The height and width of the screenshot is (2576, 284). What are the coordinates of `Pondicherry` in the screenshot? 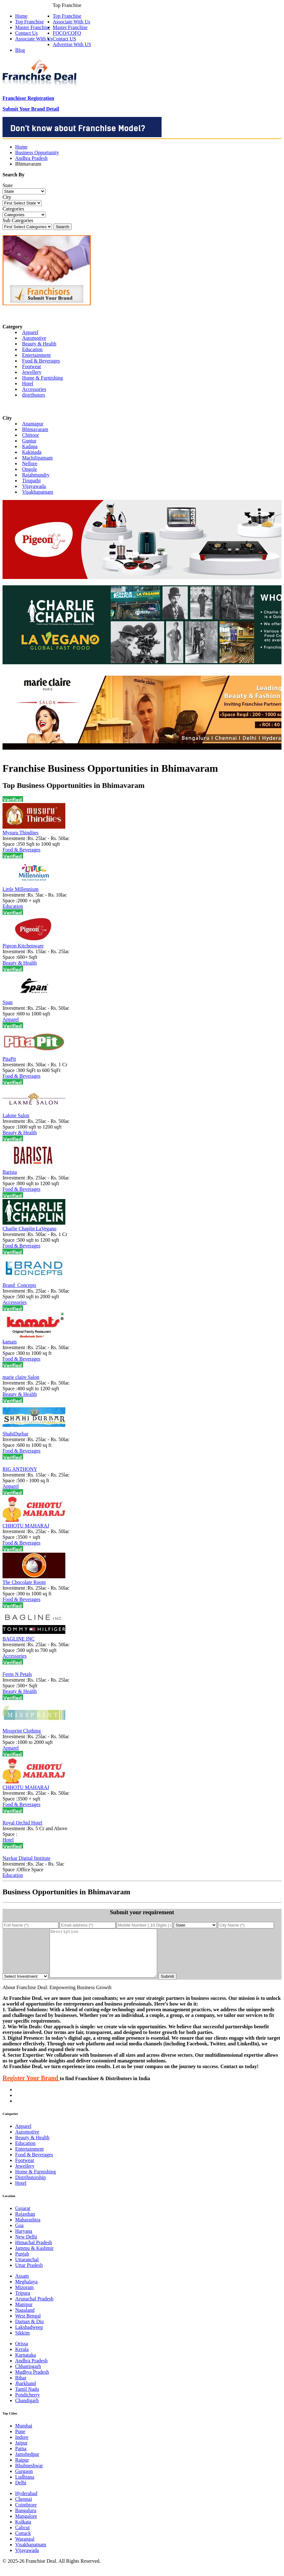 It's located at (27, 2404).